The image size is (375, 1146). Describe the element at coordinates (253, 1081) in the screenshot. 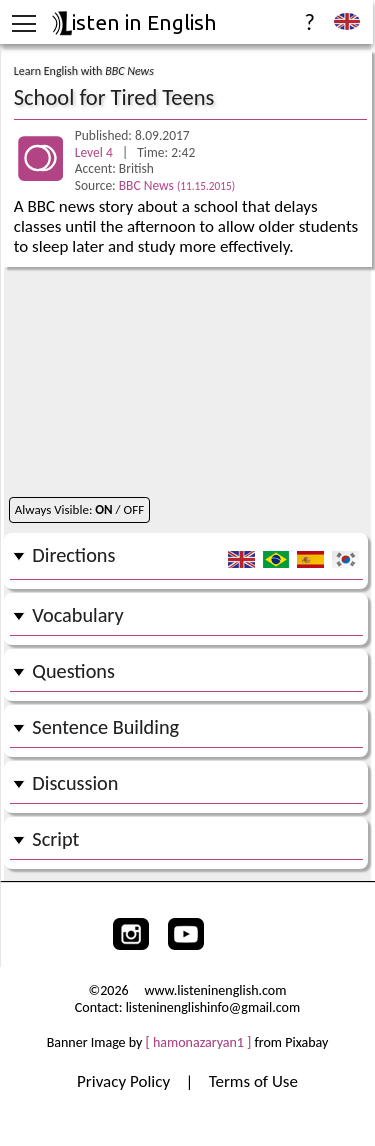

I see `Terms of Use` at that location.